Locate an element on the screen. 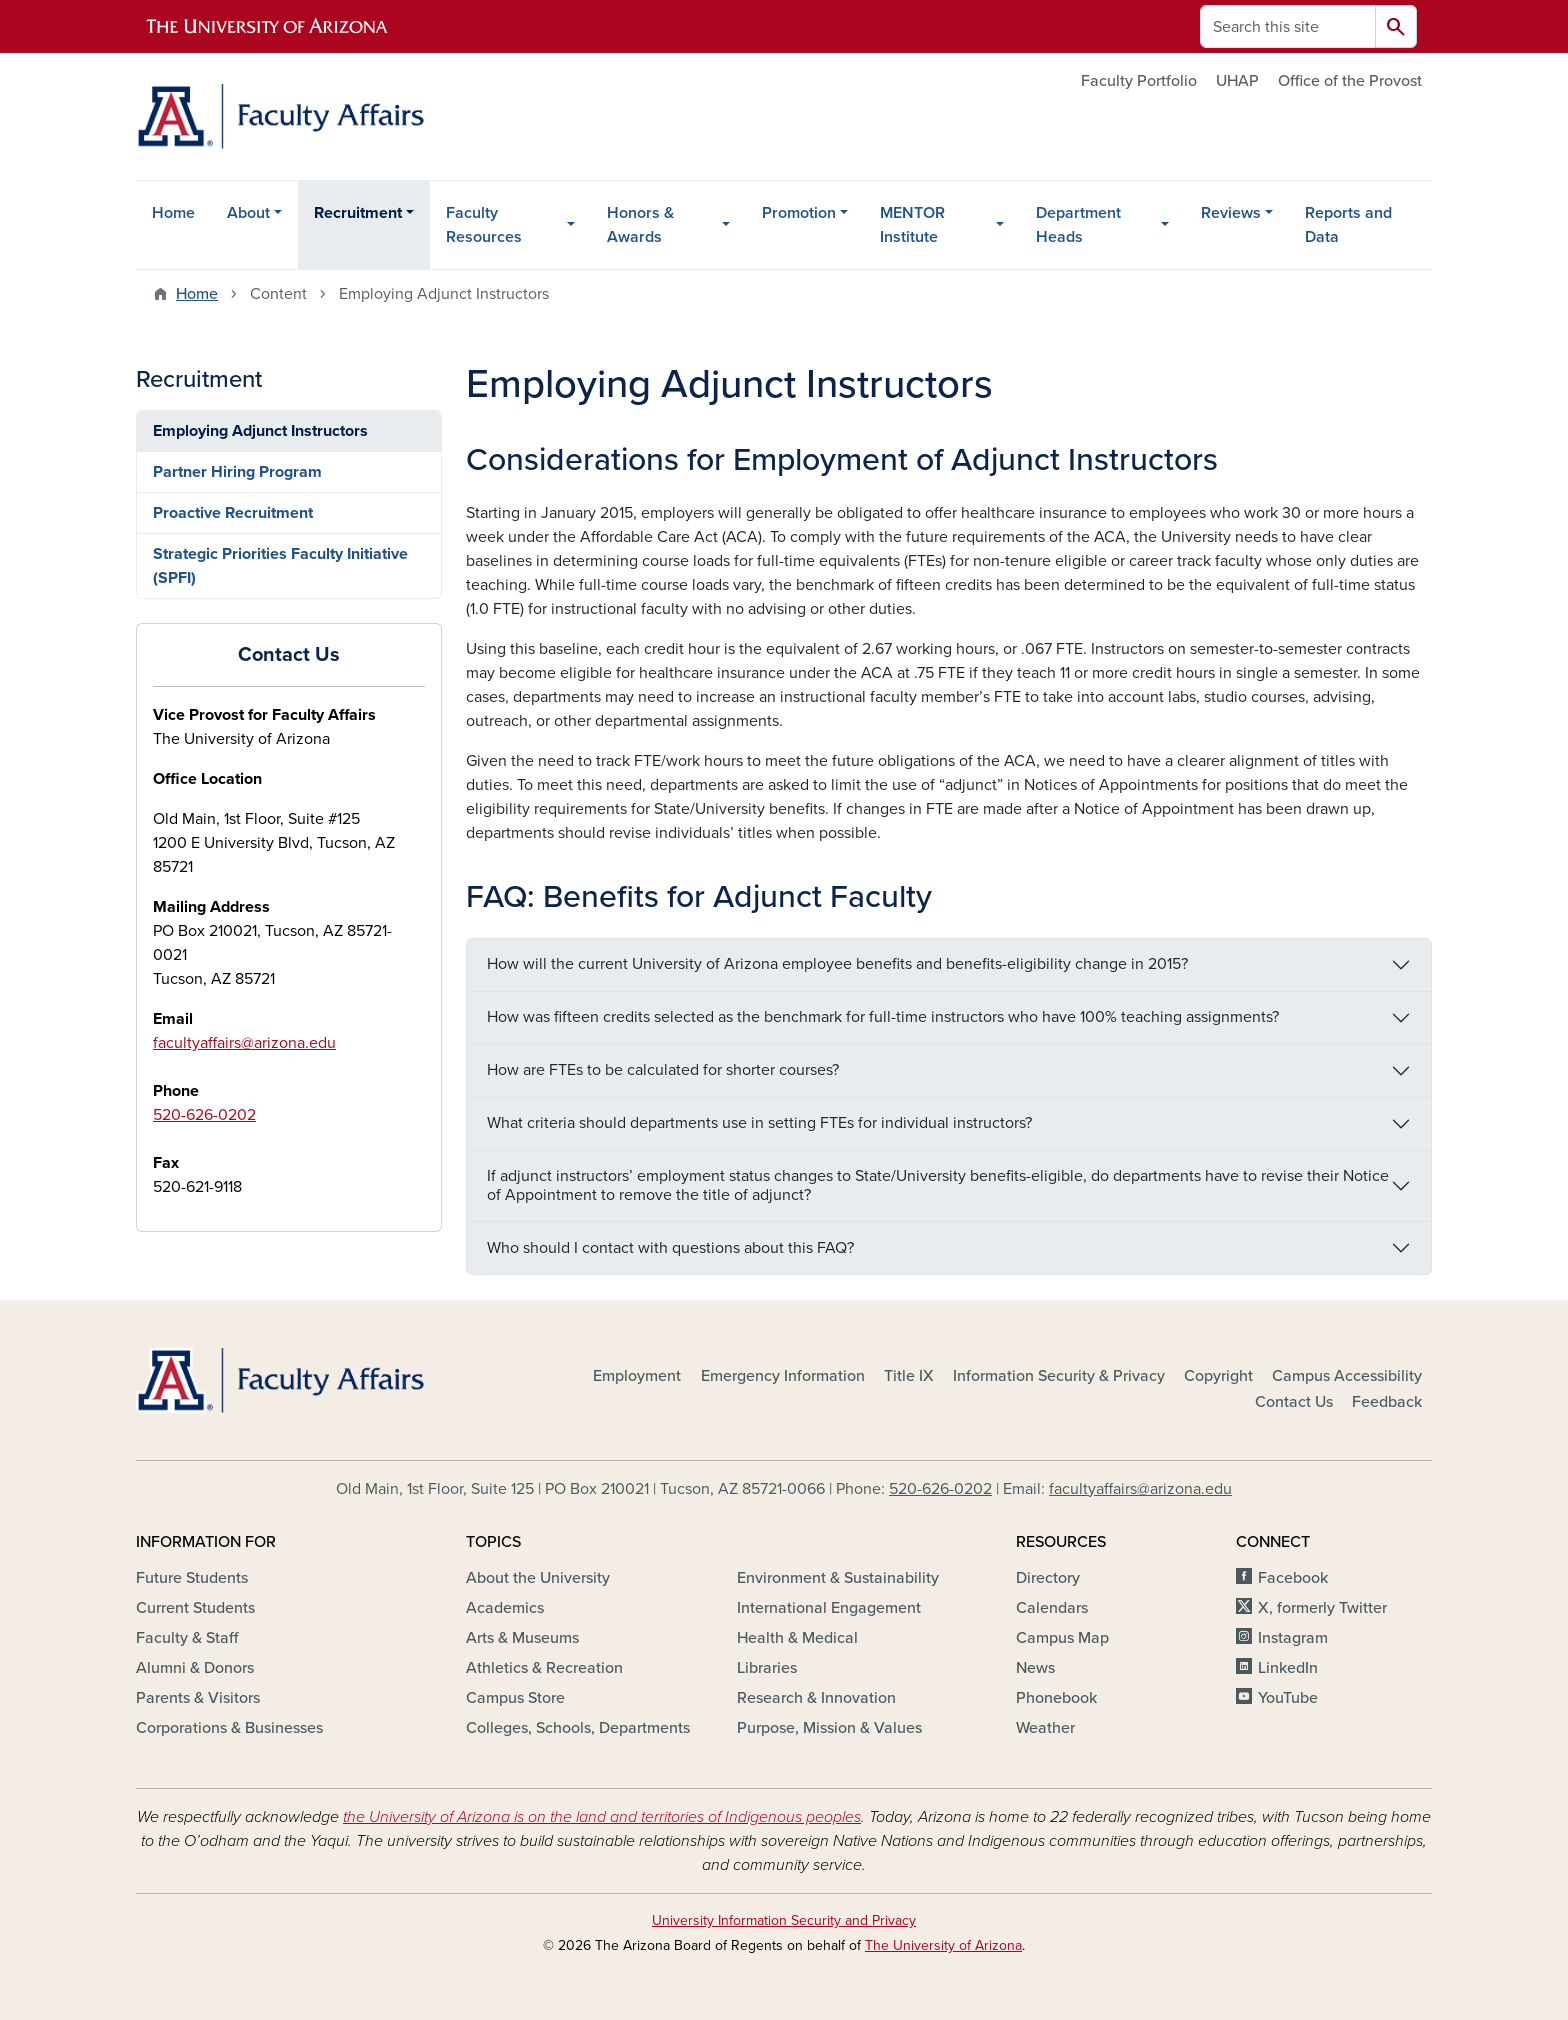  International Engagement is located at coordinates (829, 1608).